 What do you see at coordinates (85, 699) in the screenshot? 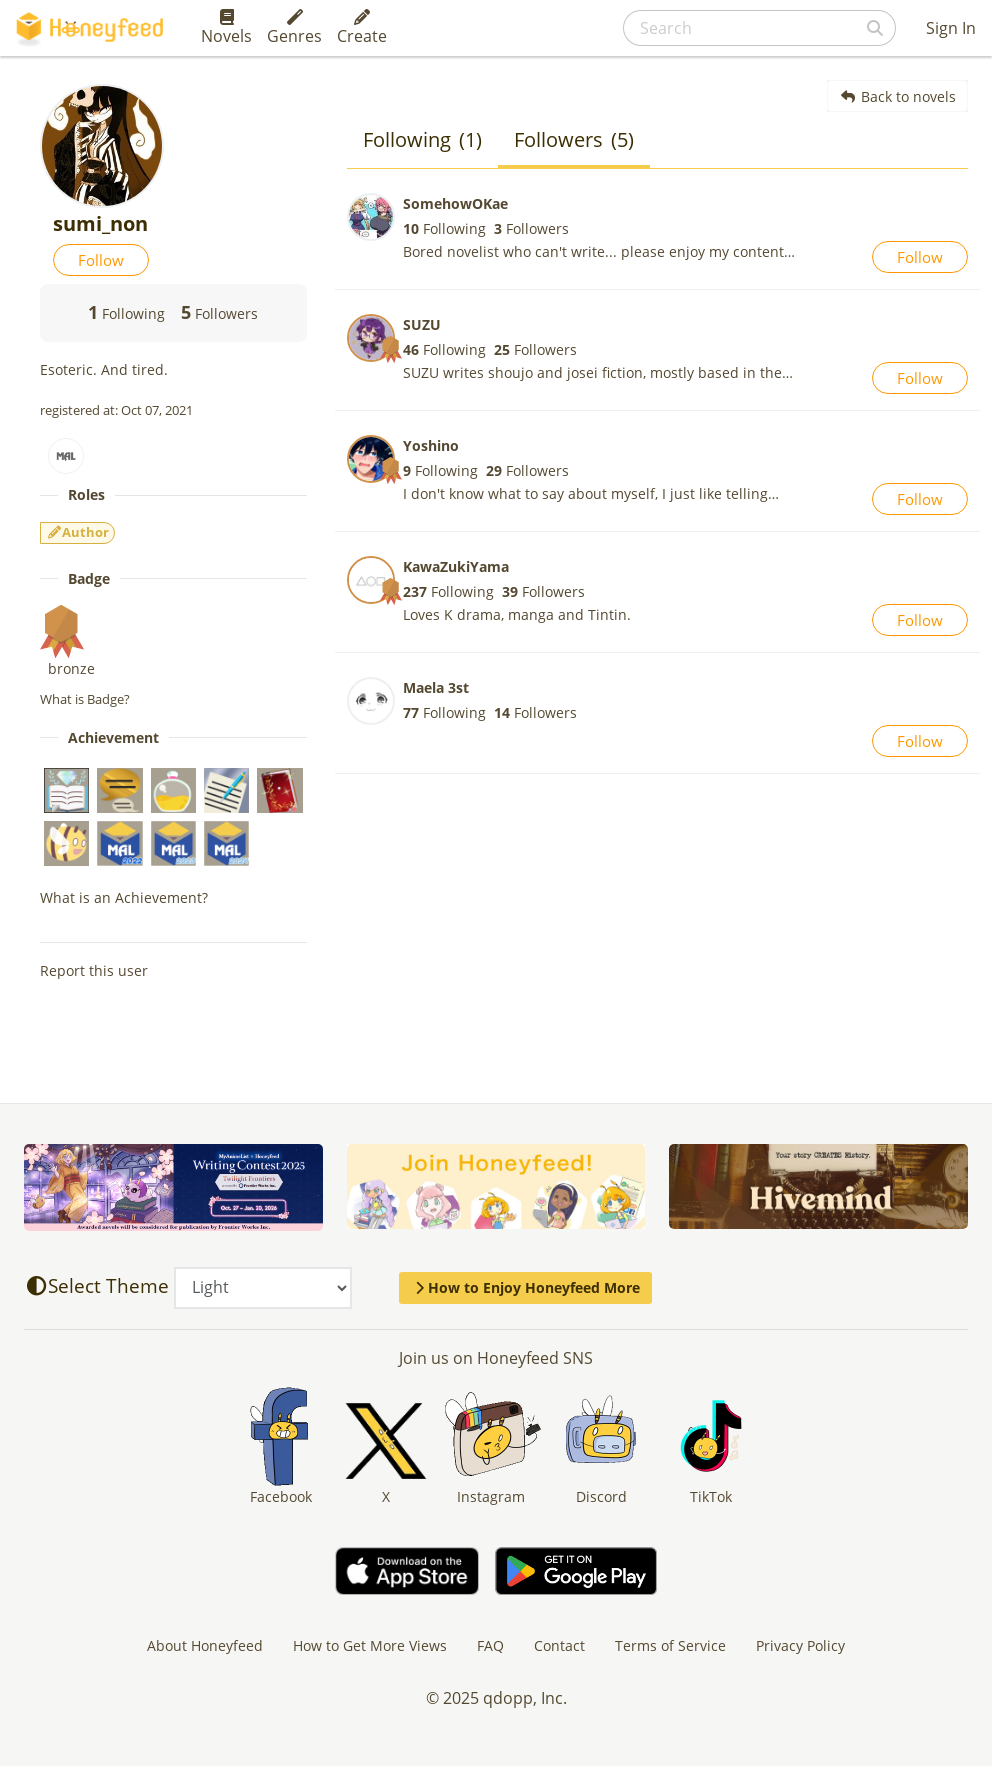
I see `What is Badge?` at bounding box center [85, 699].